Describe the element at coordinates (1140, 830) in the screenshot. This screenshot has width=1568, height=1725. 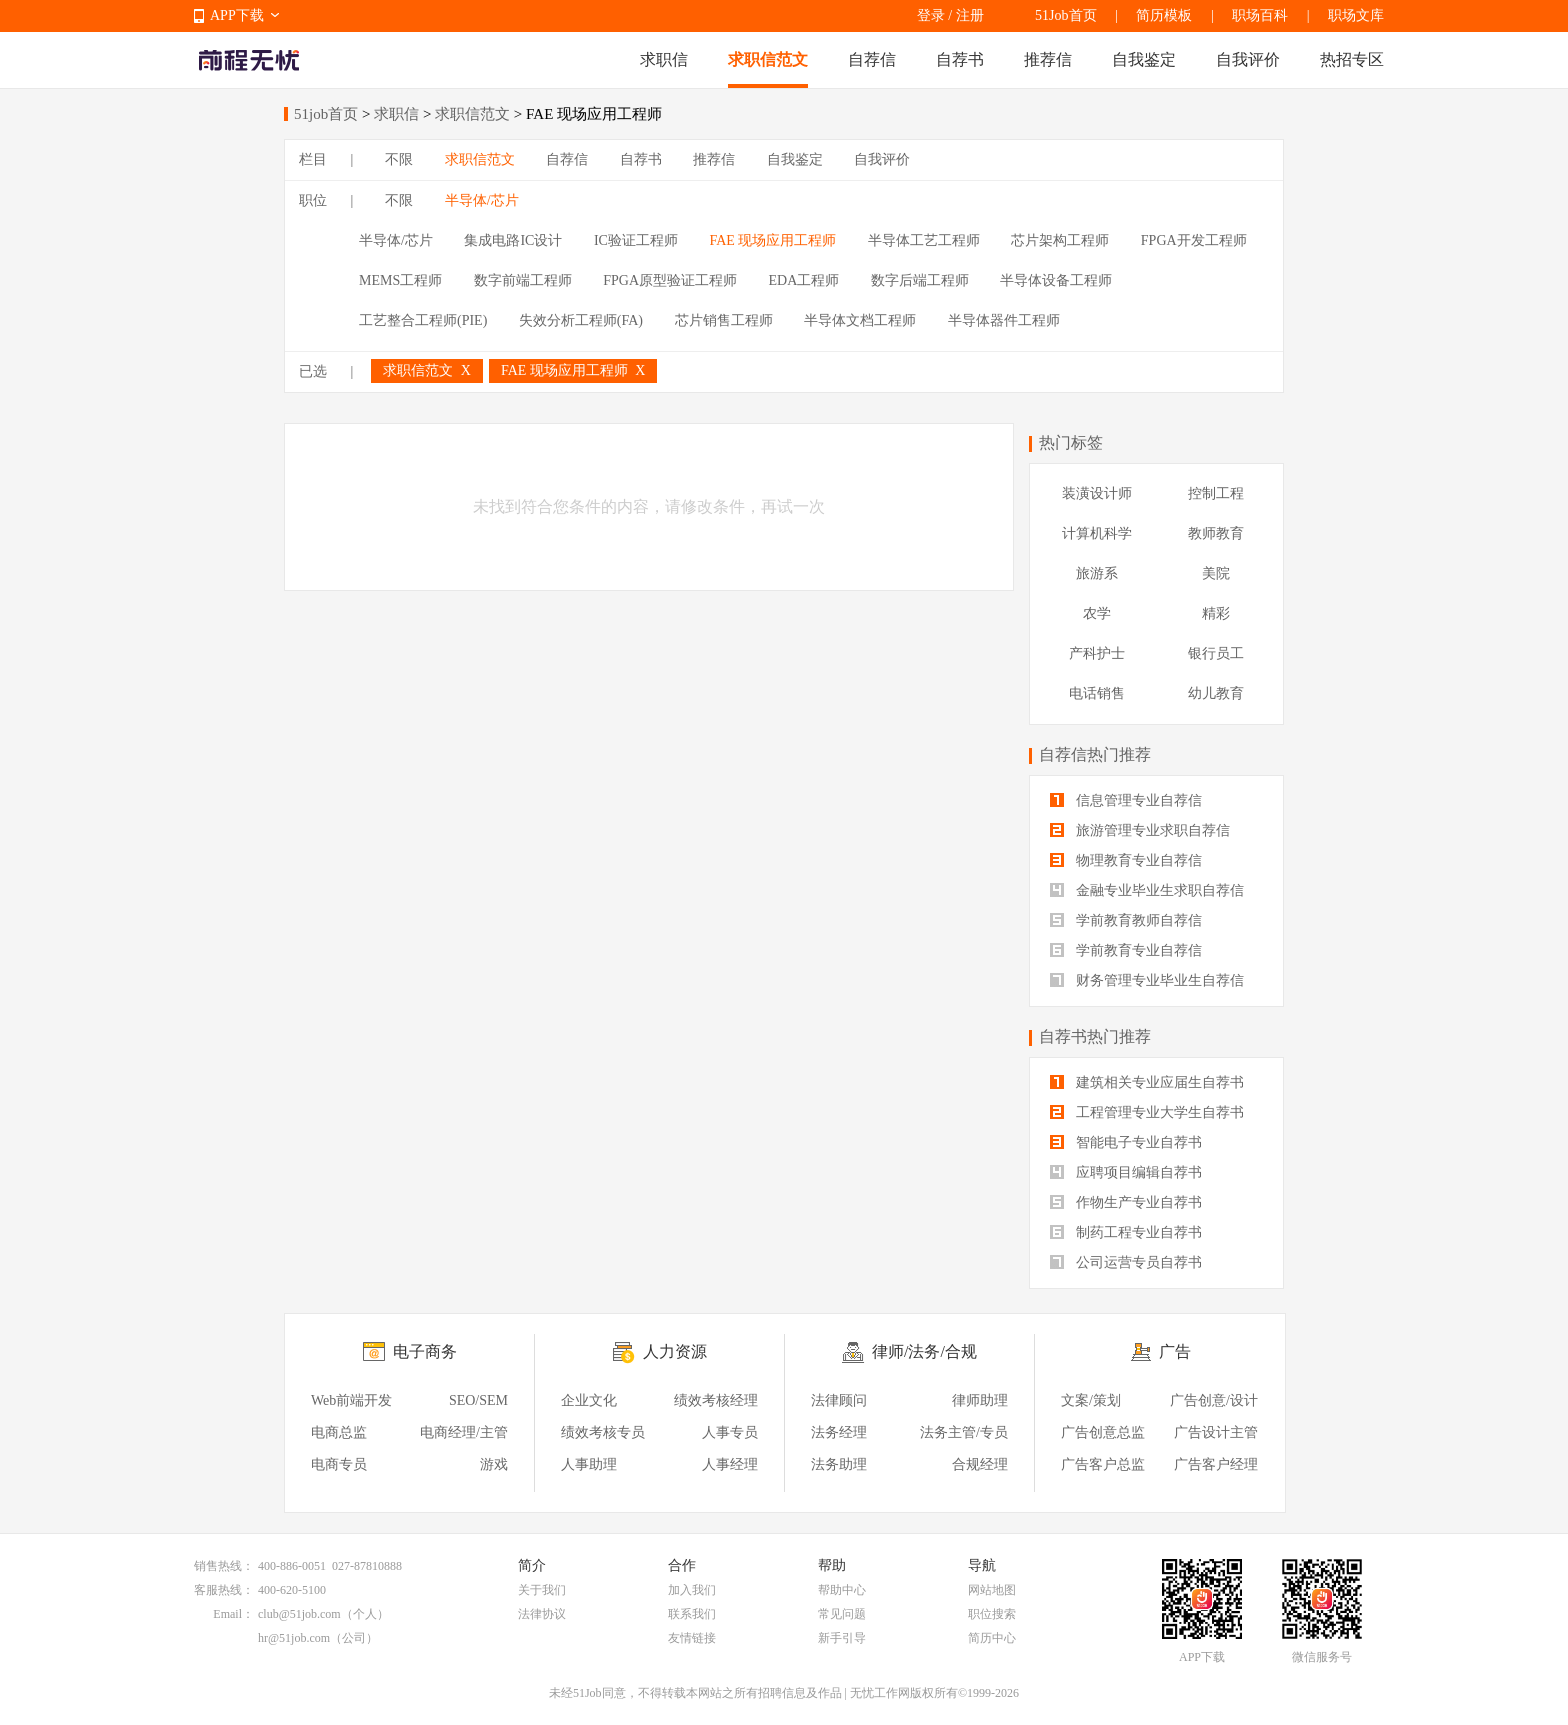
I see `旅游管理专业求职自荐信` at that location.